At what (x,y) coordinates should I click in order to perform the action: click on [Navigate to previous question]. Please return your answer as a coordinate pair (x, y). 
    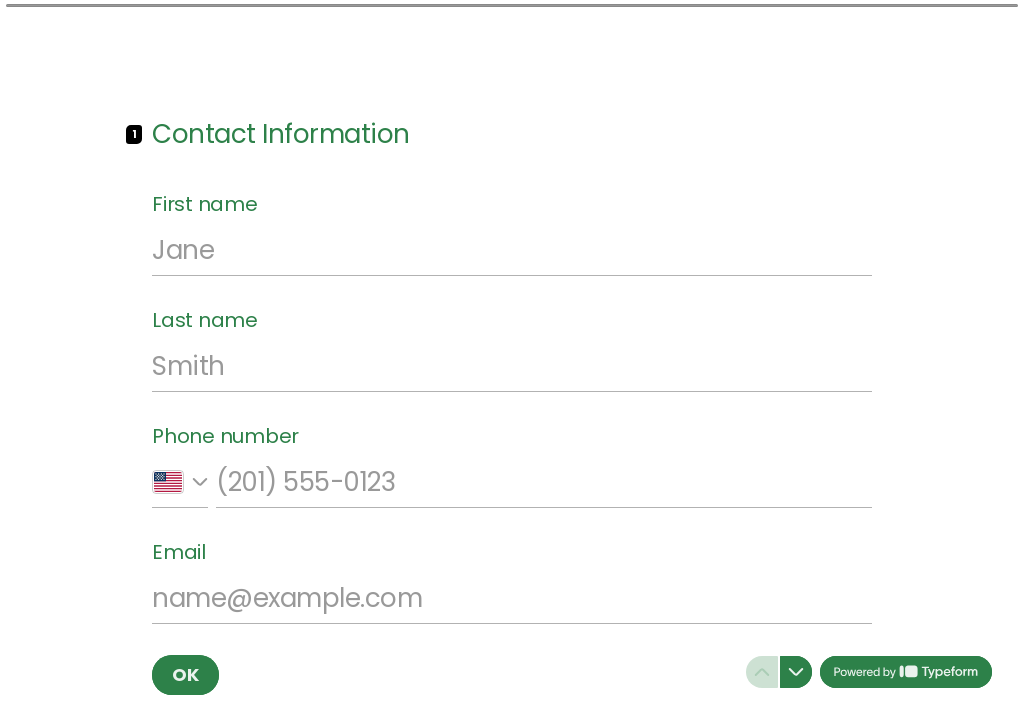
    Looking at the image, I should click on (762, 672).